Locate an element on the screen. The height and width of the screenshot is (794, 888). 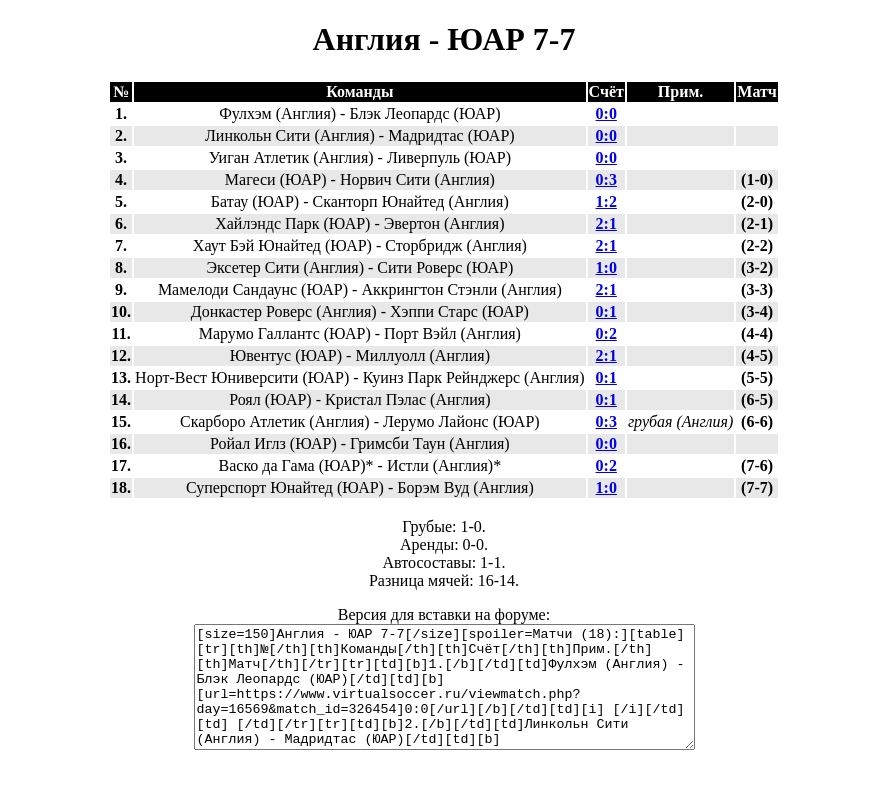
2:1 is located at coordinates (606, 223).